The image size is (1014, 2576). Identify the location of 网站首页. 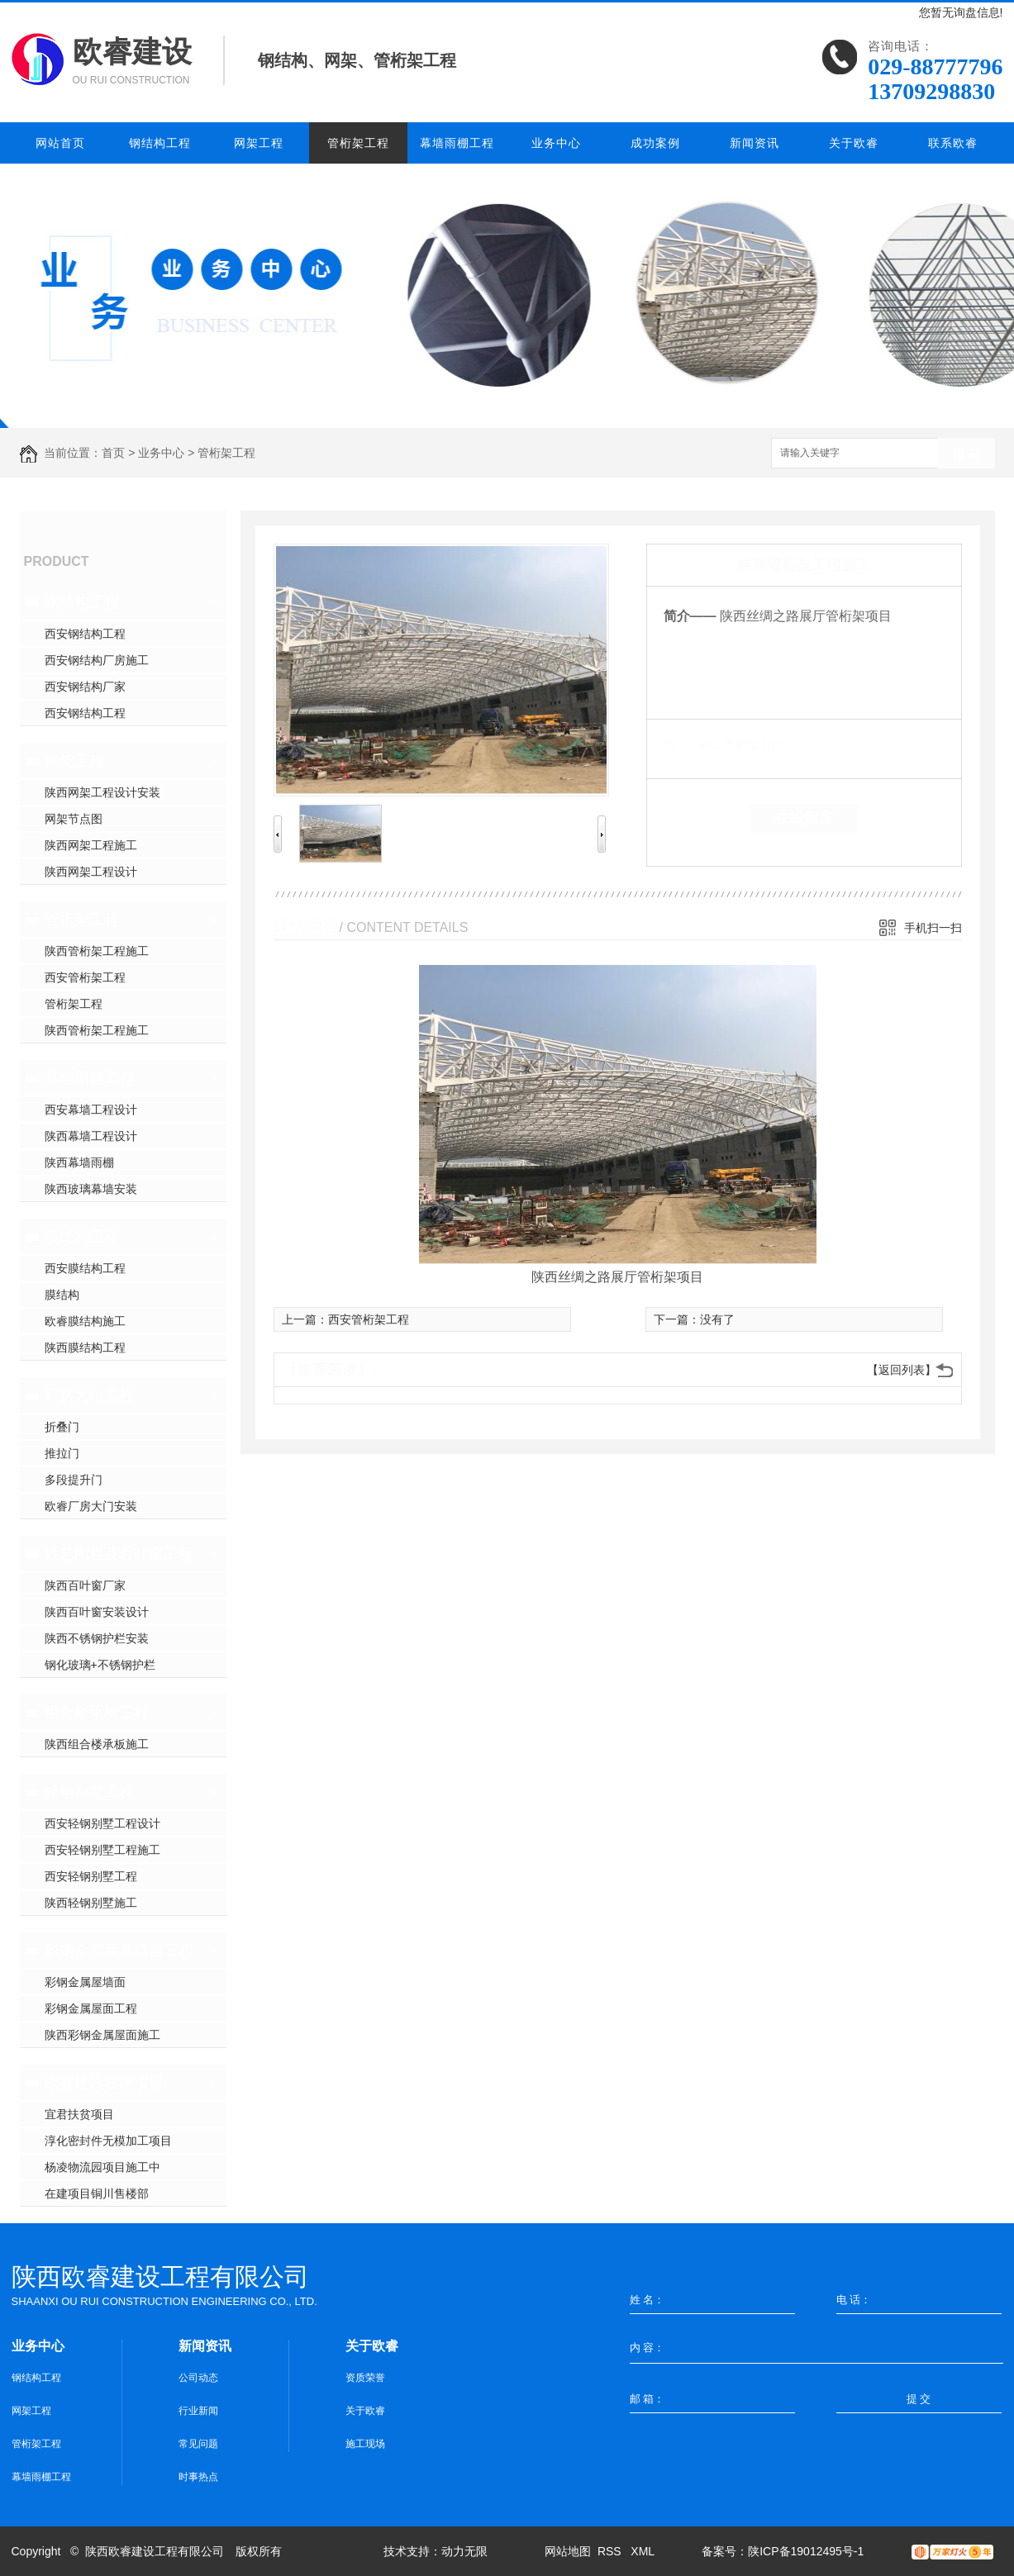
(60, 143).